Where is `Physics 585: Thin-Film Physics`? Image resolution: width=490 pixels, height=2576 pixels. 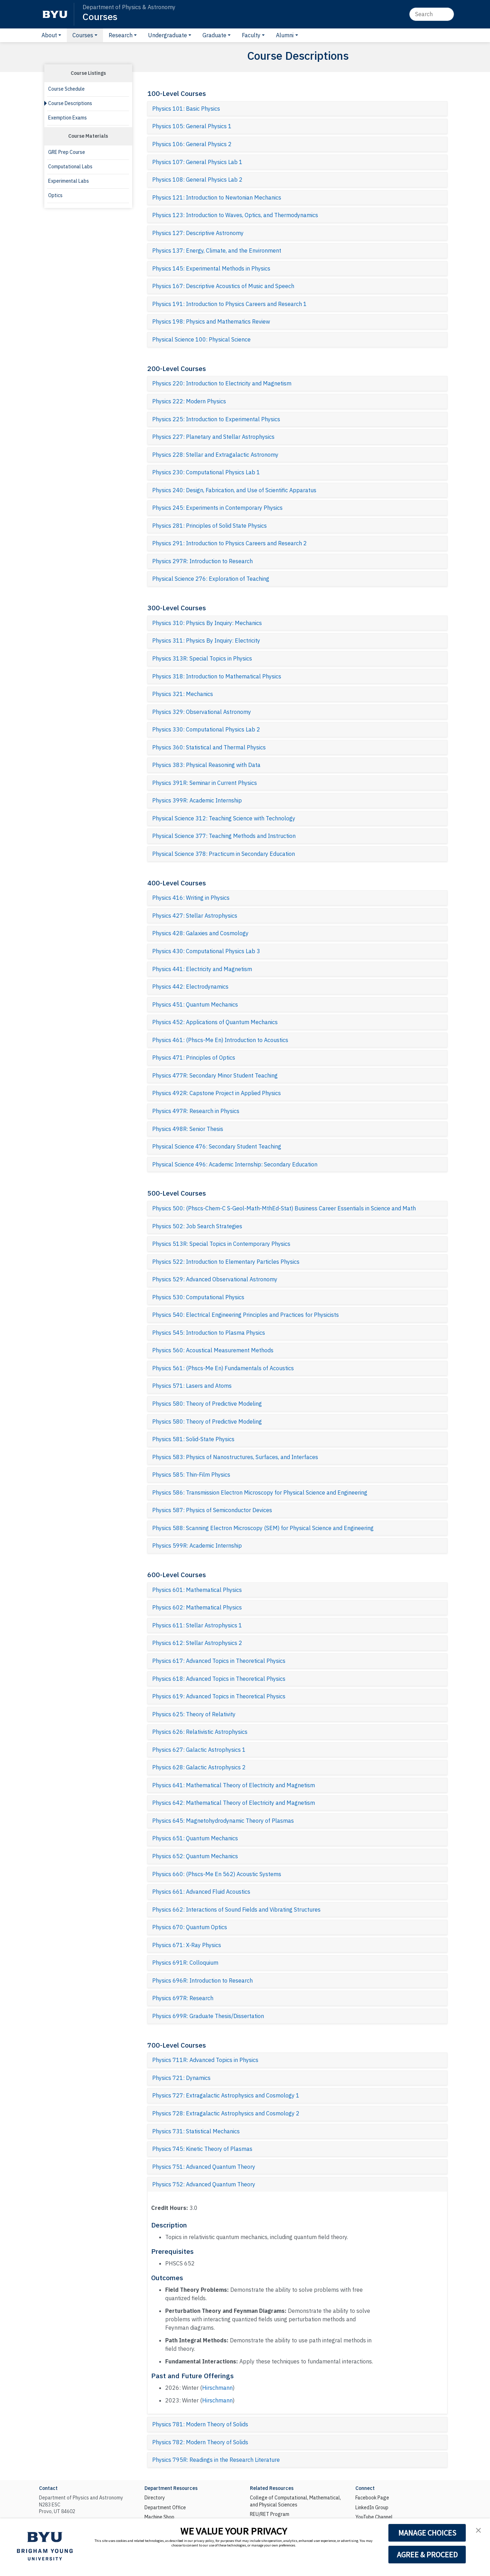
Physics 585: Thin-Film Physics is located at coordinates (191, 1474).